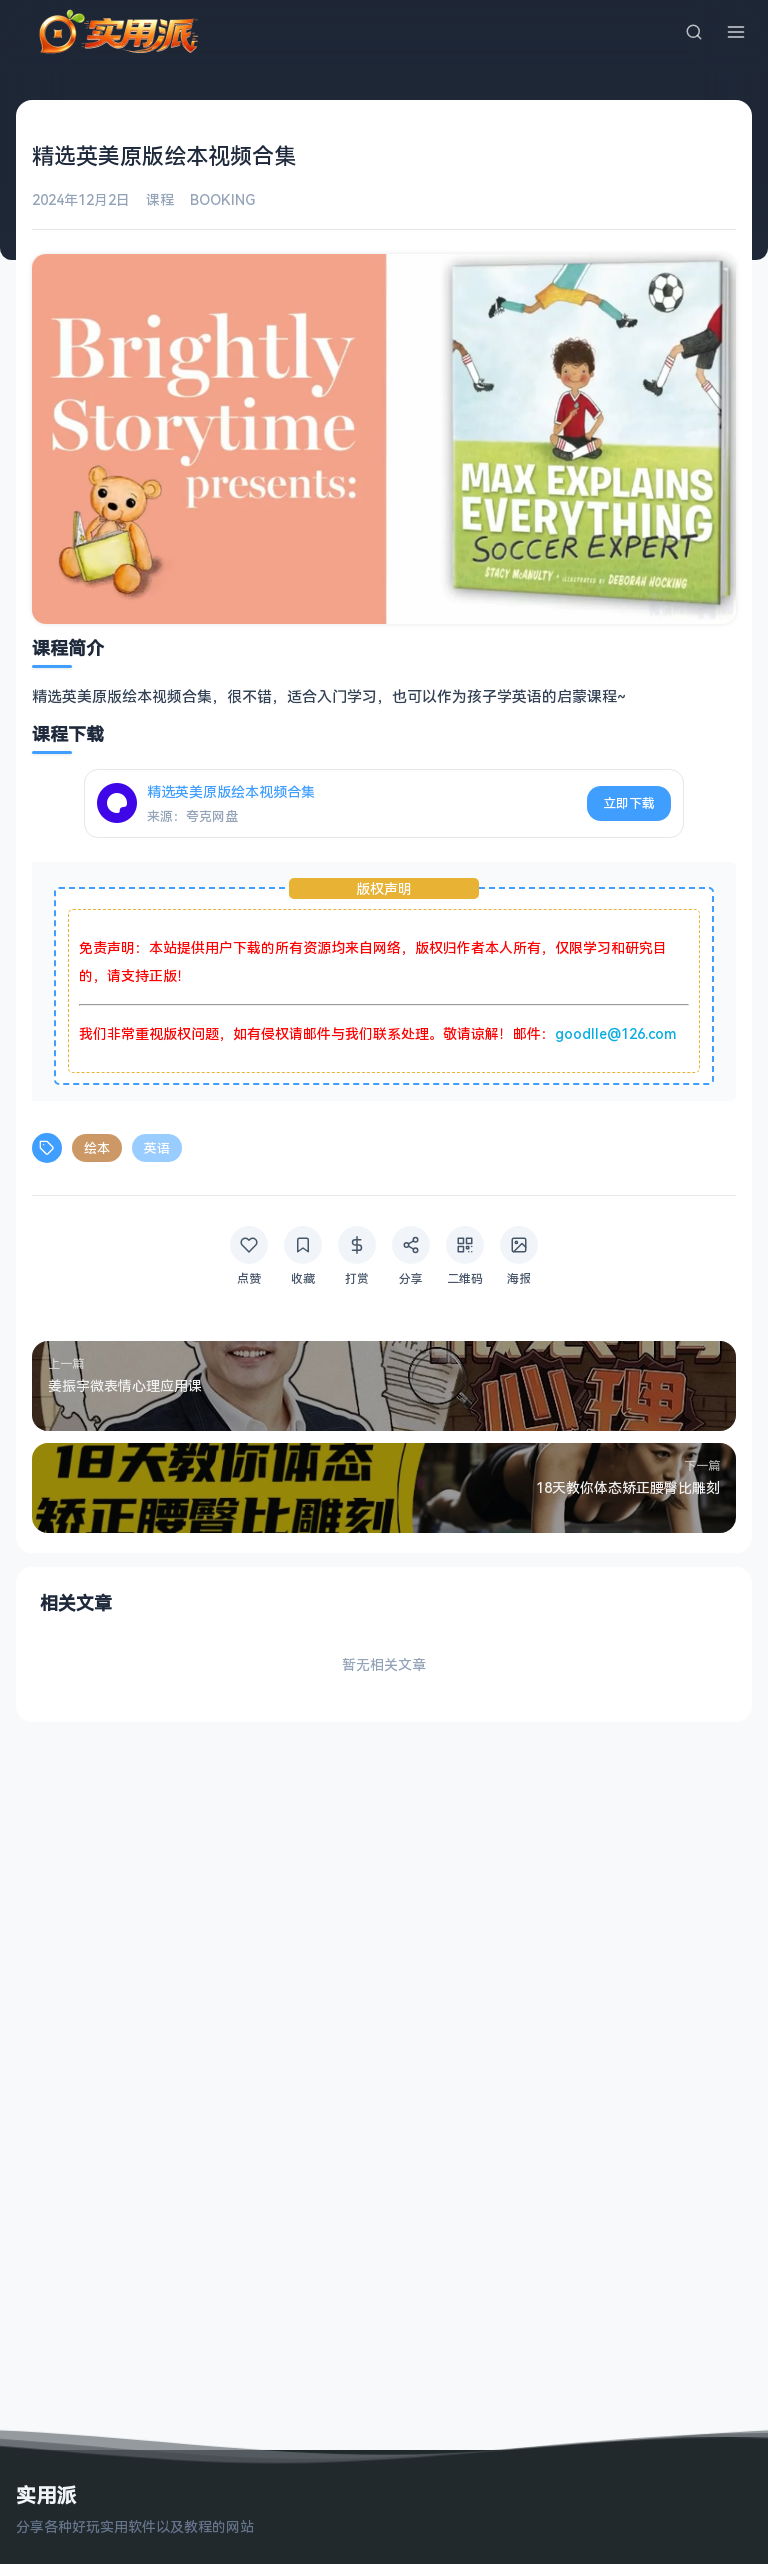 The image size is (768, 2564). Describe the element at coordinates (231, 791) in the screenshot. I see `精选英美原版绘本视频合集` at that location.